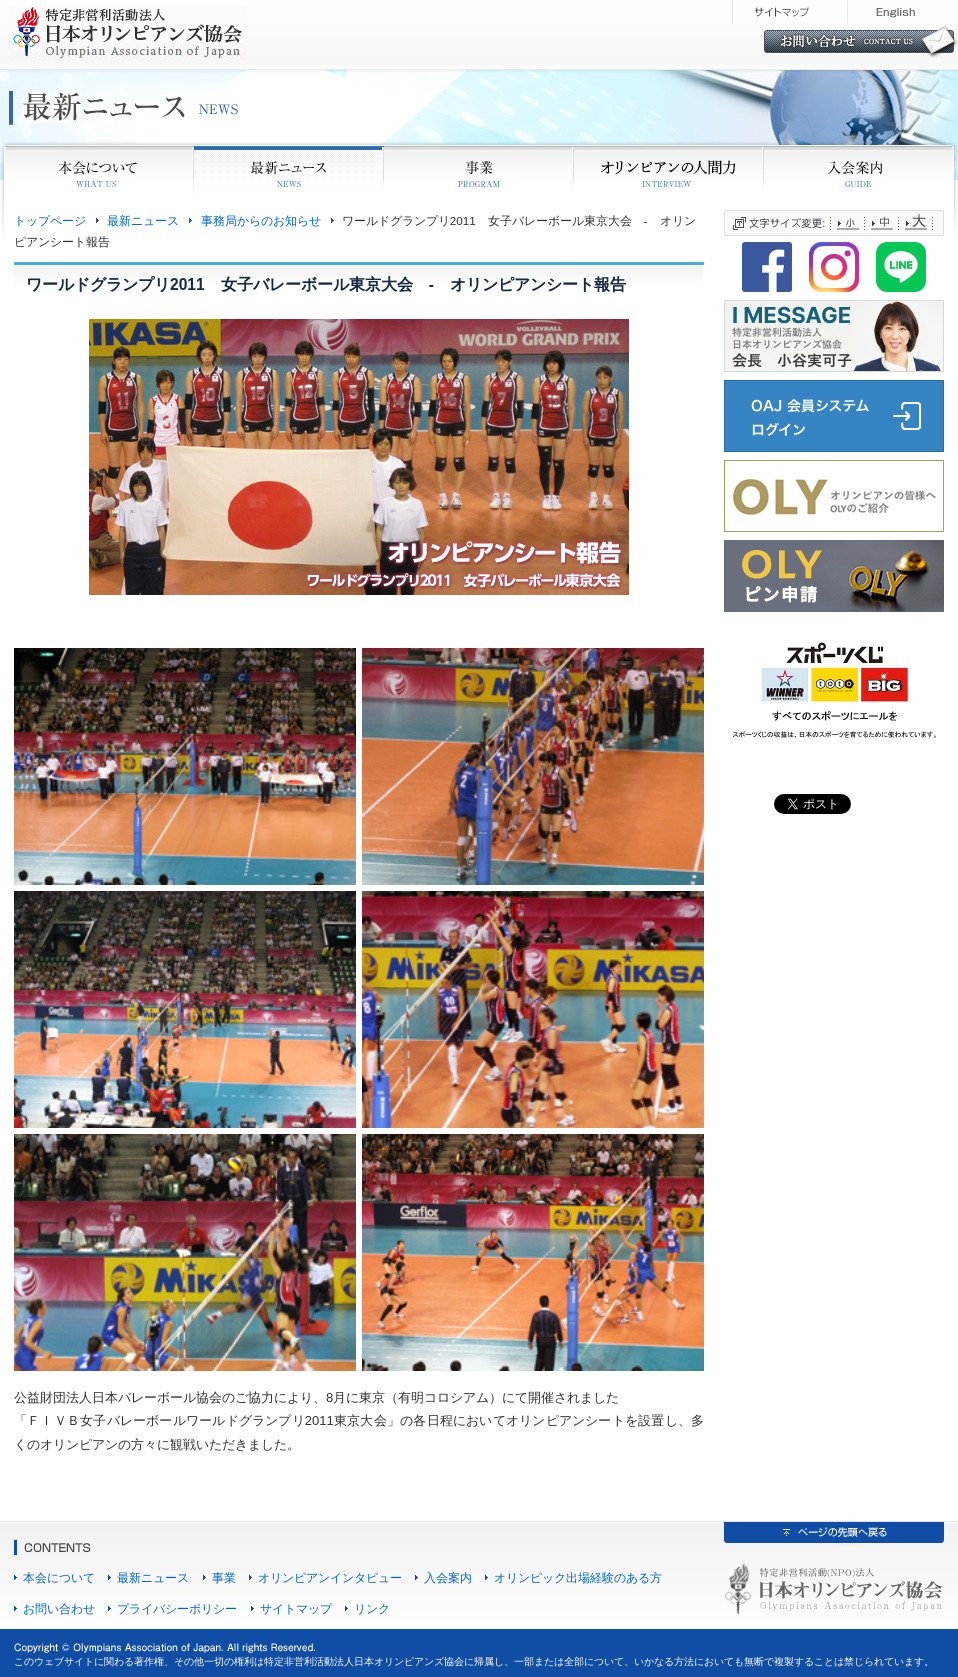  I want to click on 最新ニュース, so click(143, 220).